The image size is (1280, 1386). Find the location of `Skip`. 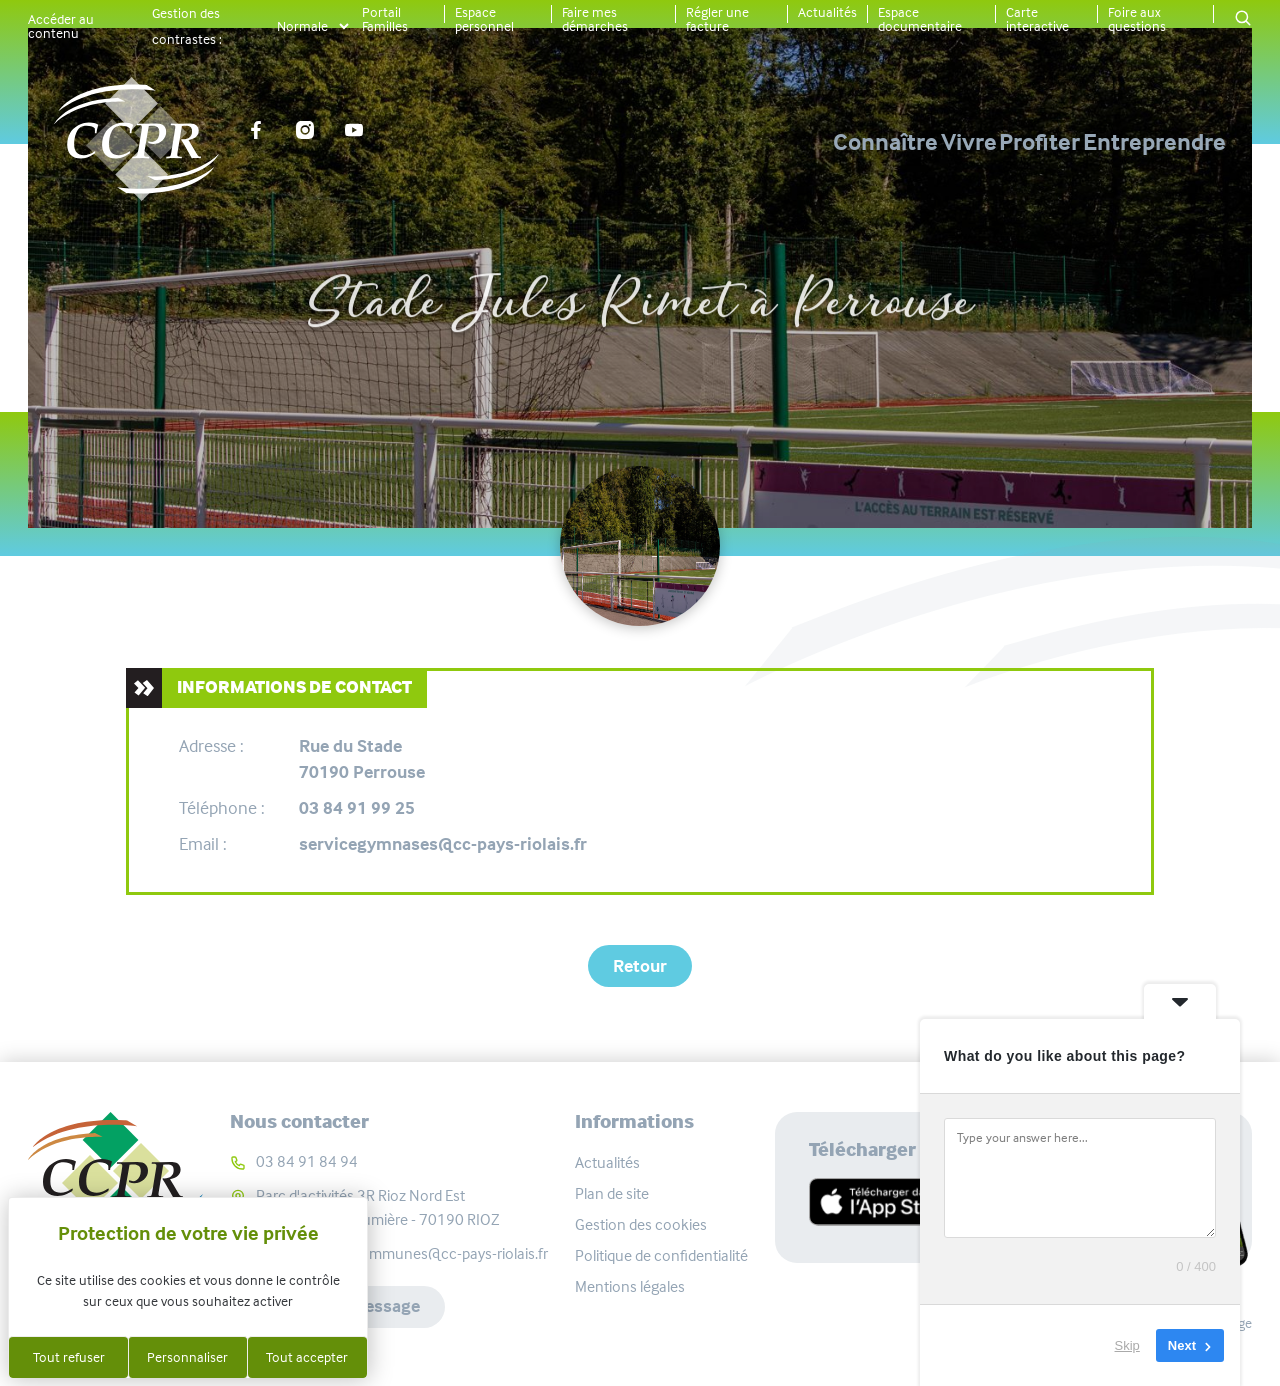

Skip is located at coordinates (1127, 1345).